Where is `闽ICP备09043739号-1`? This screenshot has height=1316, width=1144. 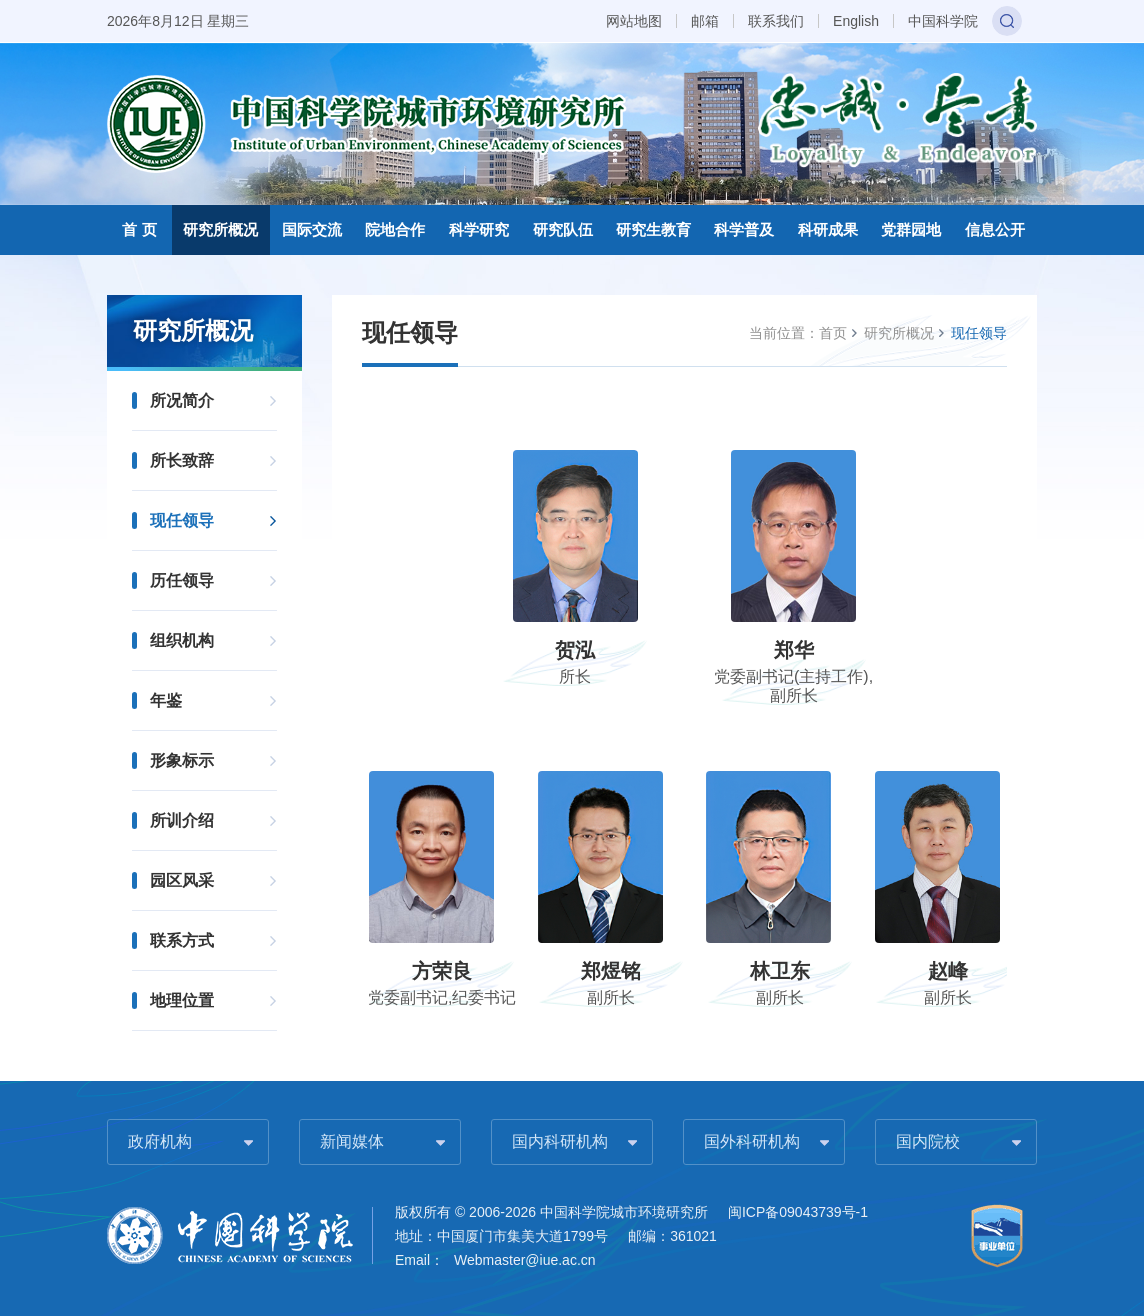 闽ICP备09043739号-1 is located at coordinates (798, 1212).